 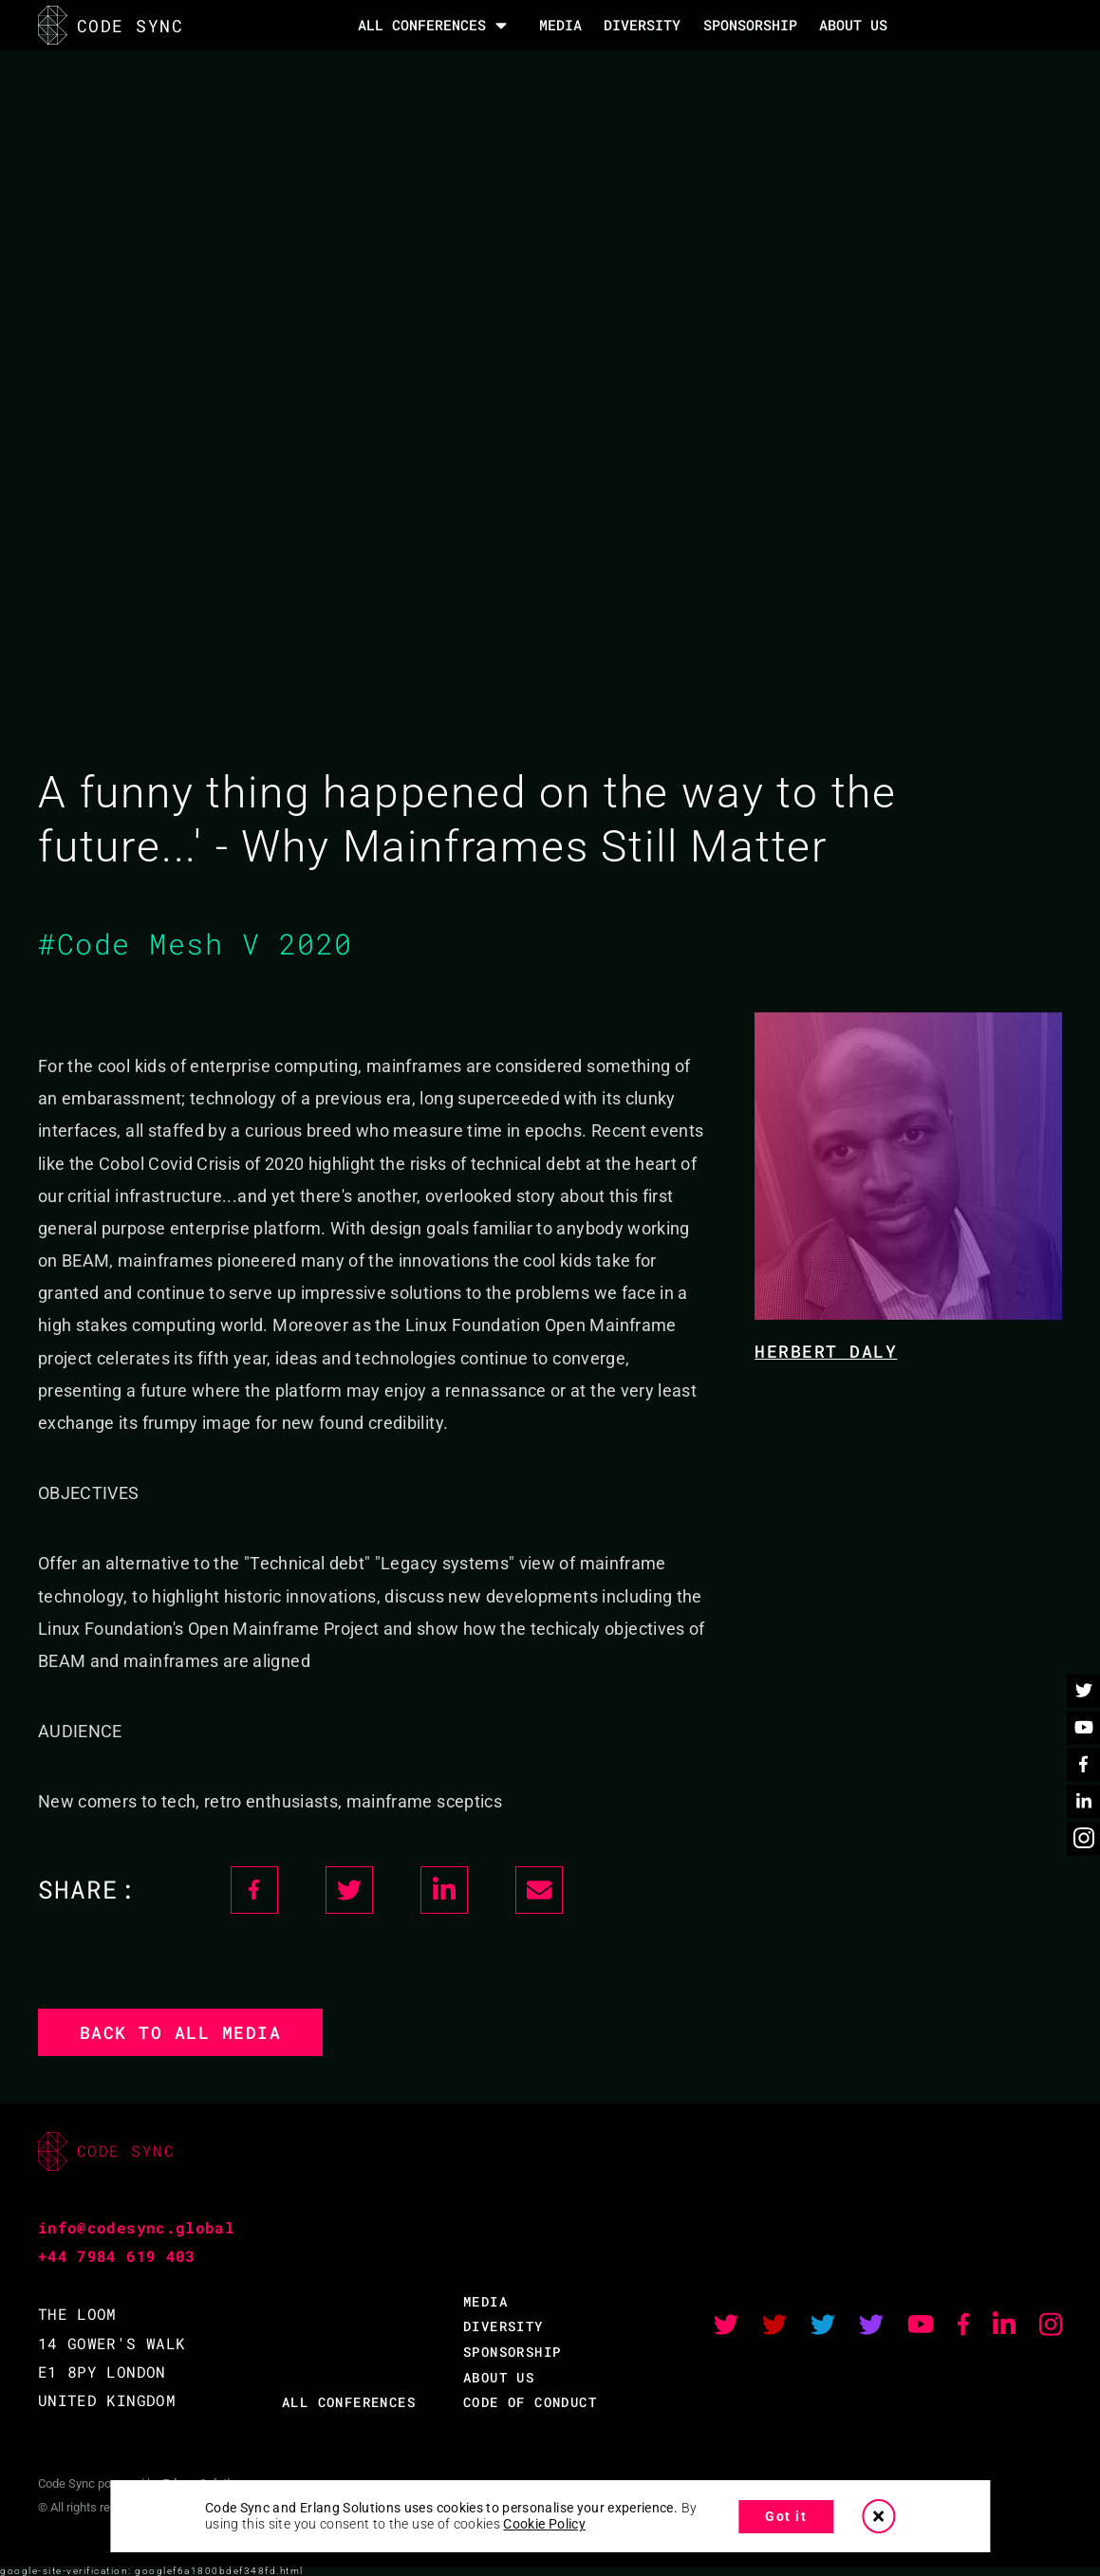 I want to click on #Code Mesh V 2020, so click(x=195, y=943).